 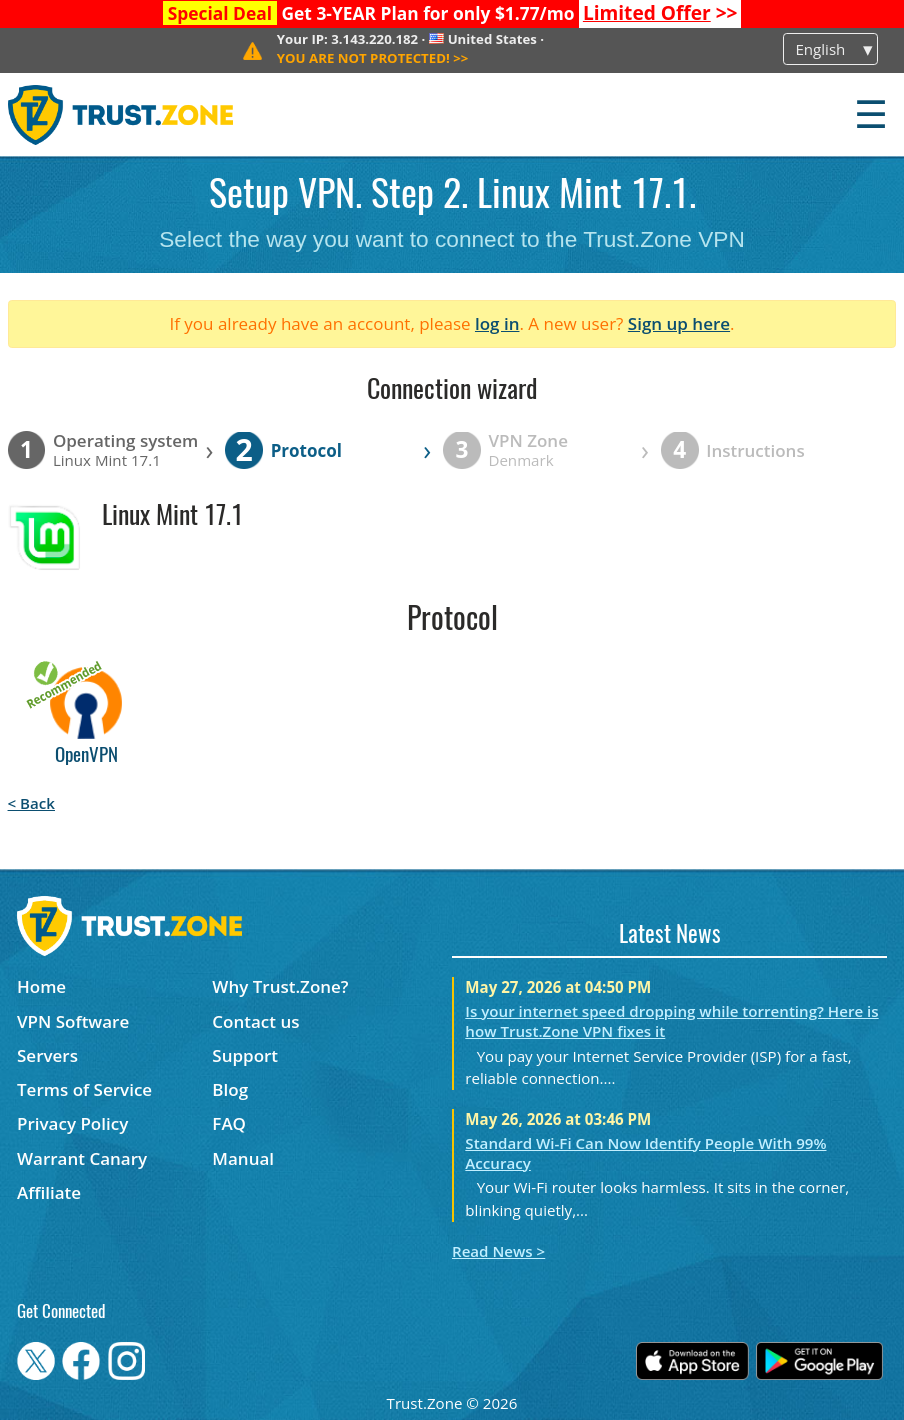 I want to click on < Back, so click(x=31, y=803).